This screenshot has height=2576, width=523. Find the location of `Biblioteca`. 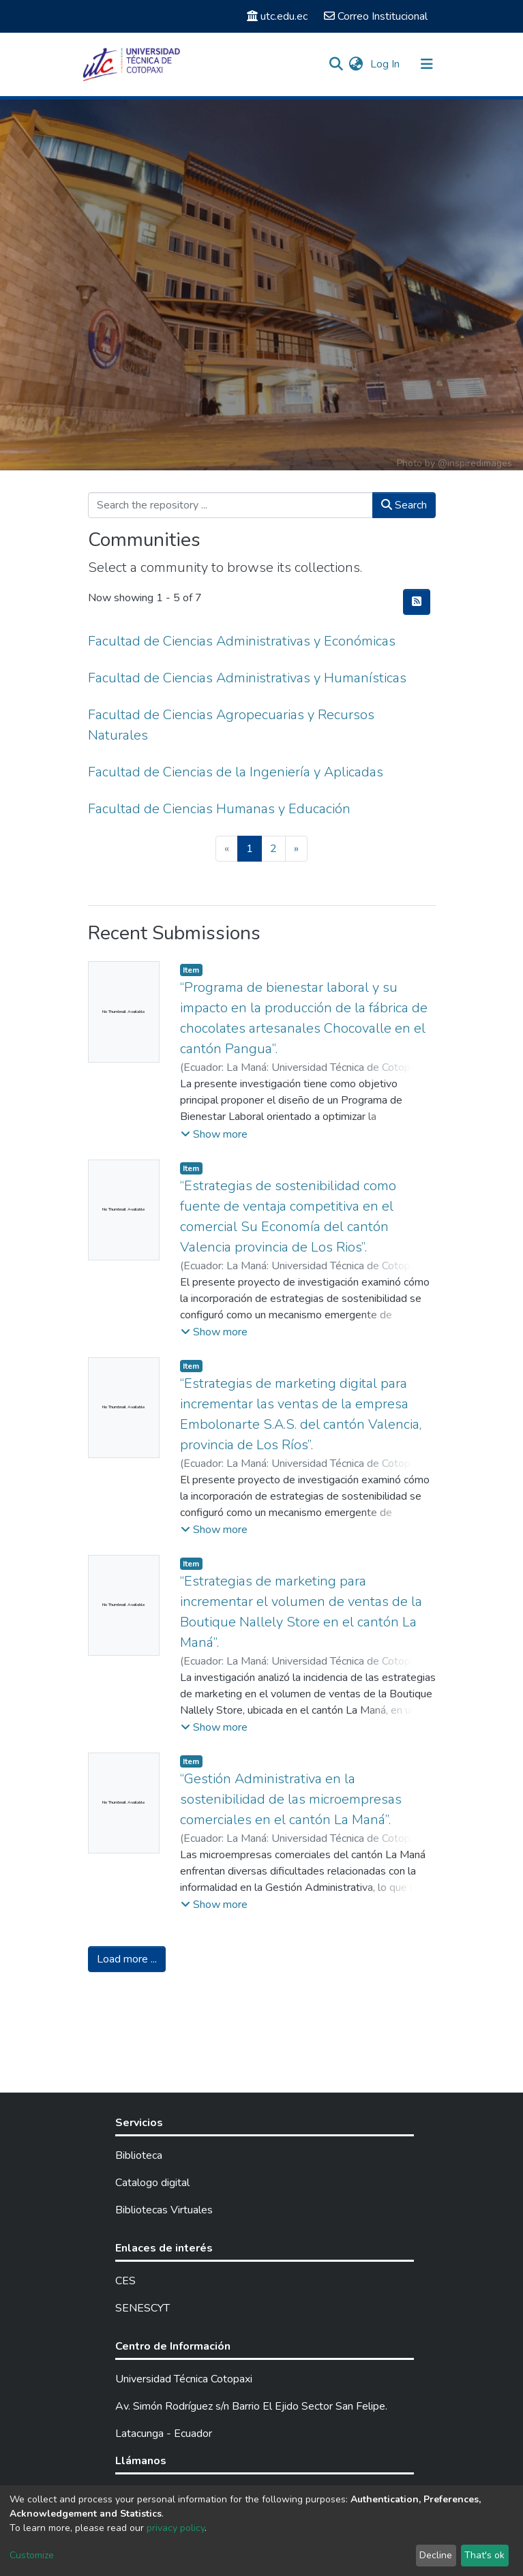

Biblioteca is located at coordinates (138, 2155).